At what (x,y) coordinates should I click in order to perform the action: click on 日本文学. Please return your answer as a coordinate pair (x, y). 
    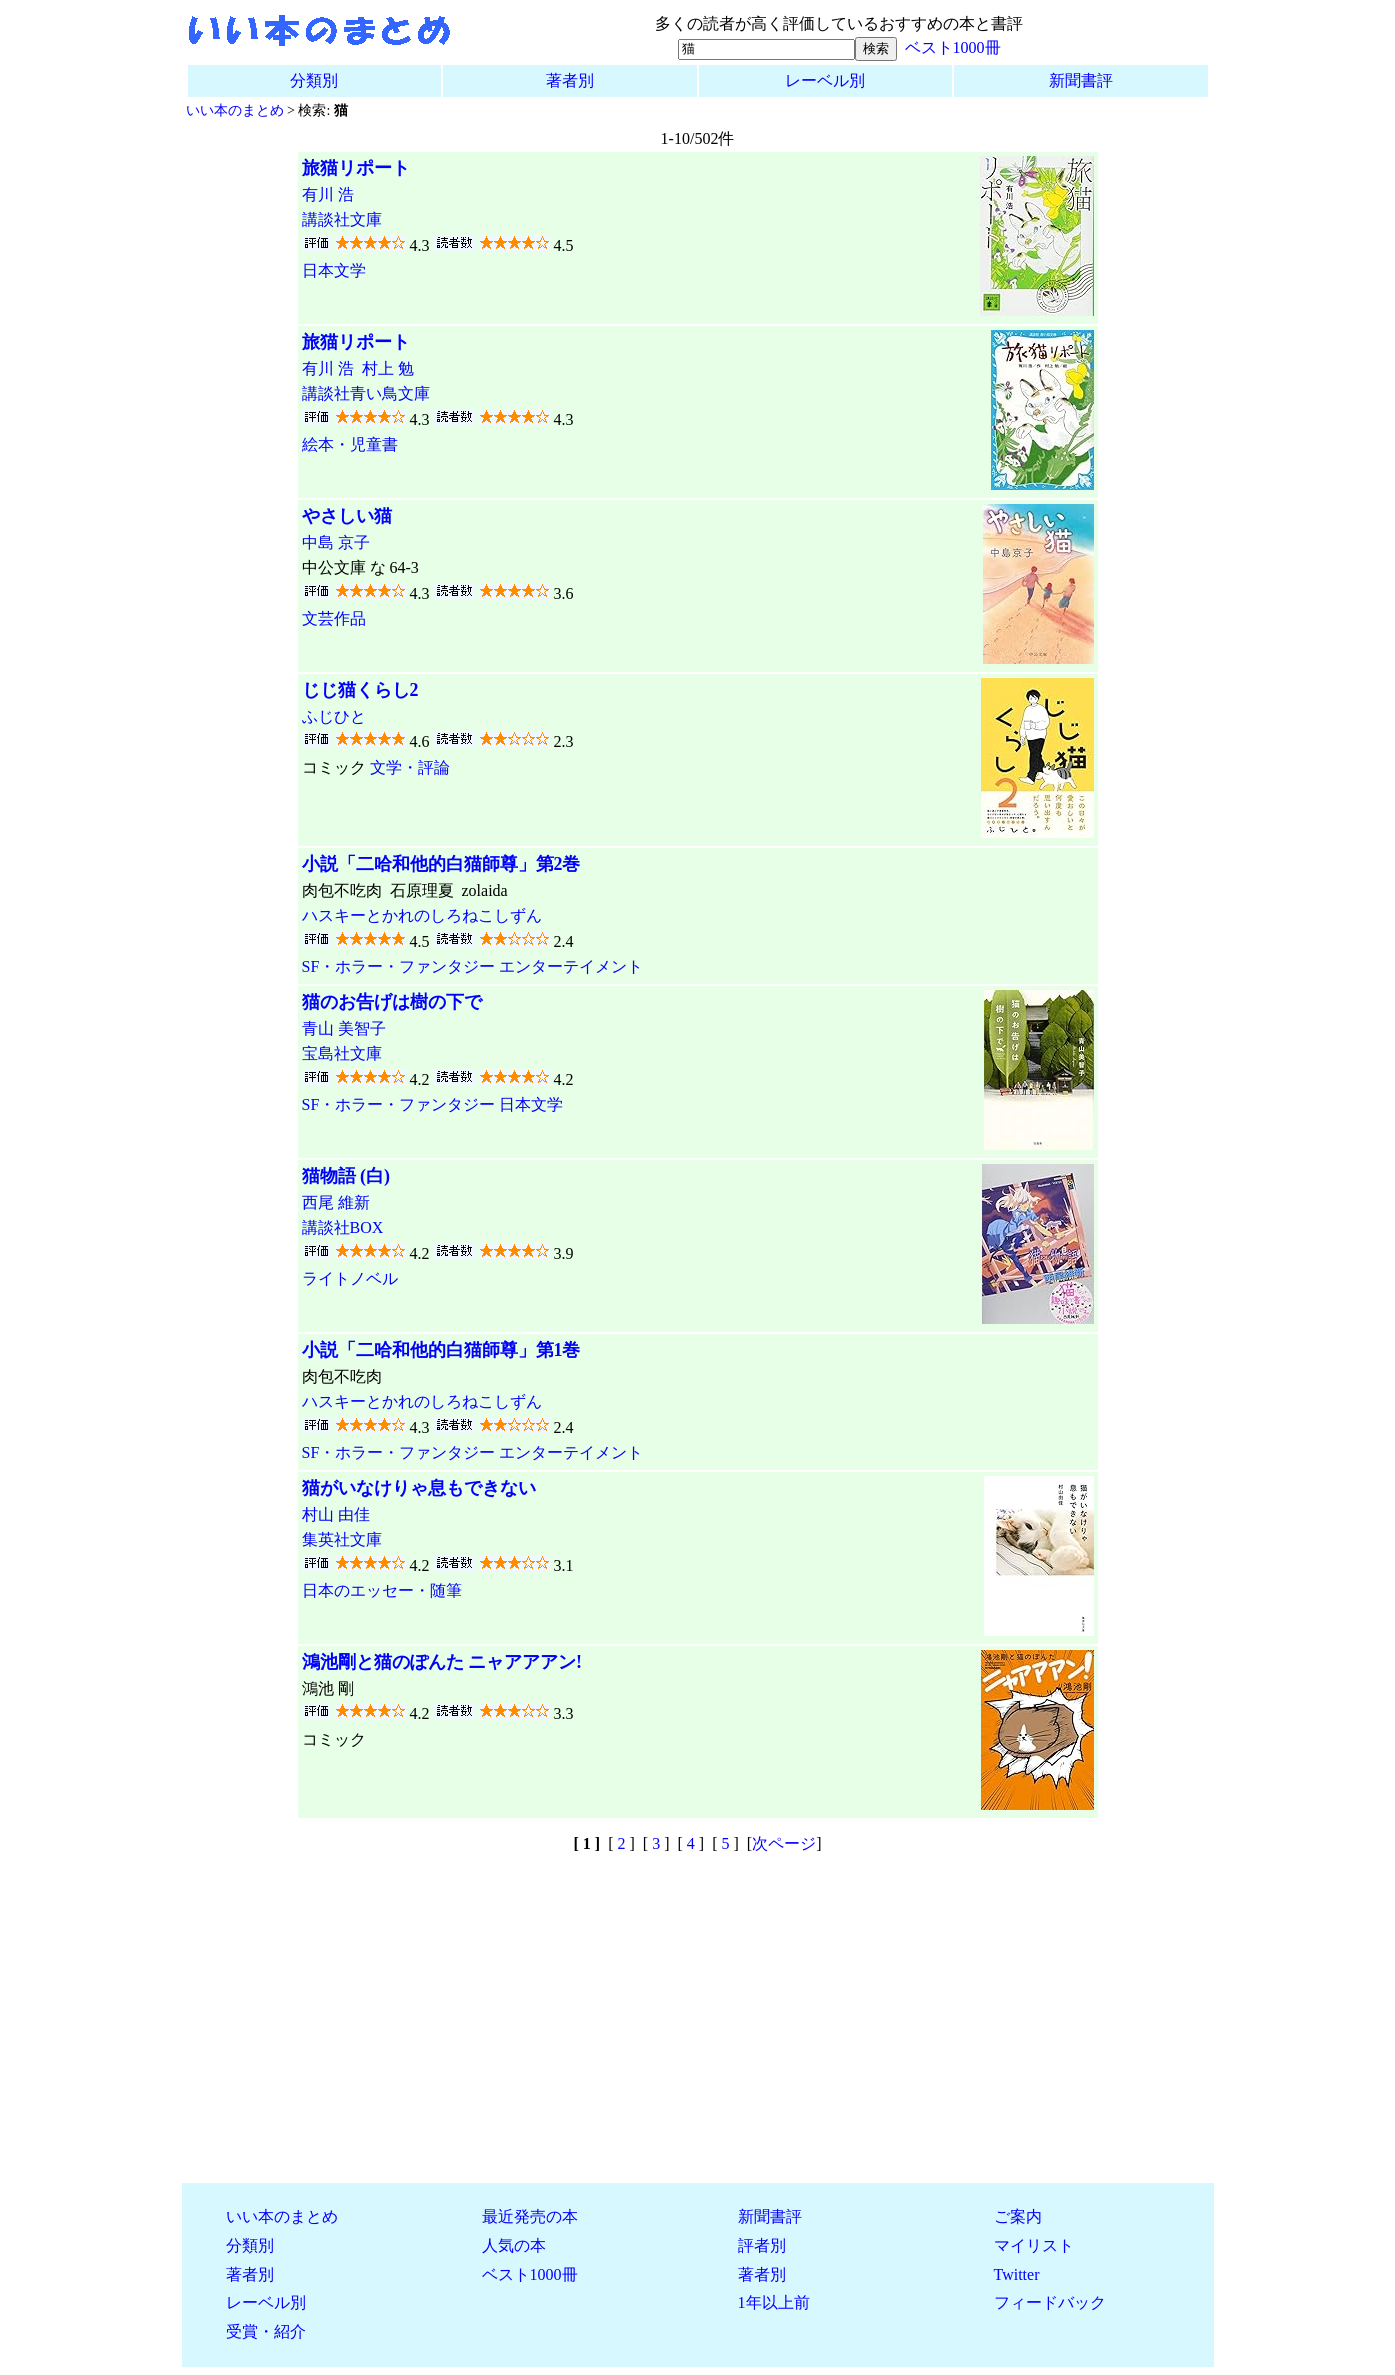
    Looking at the image, I should click on (334, 270).